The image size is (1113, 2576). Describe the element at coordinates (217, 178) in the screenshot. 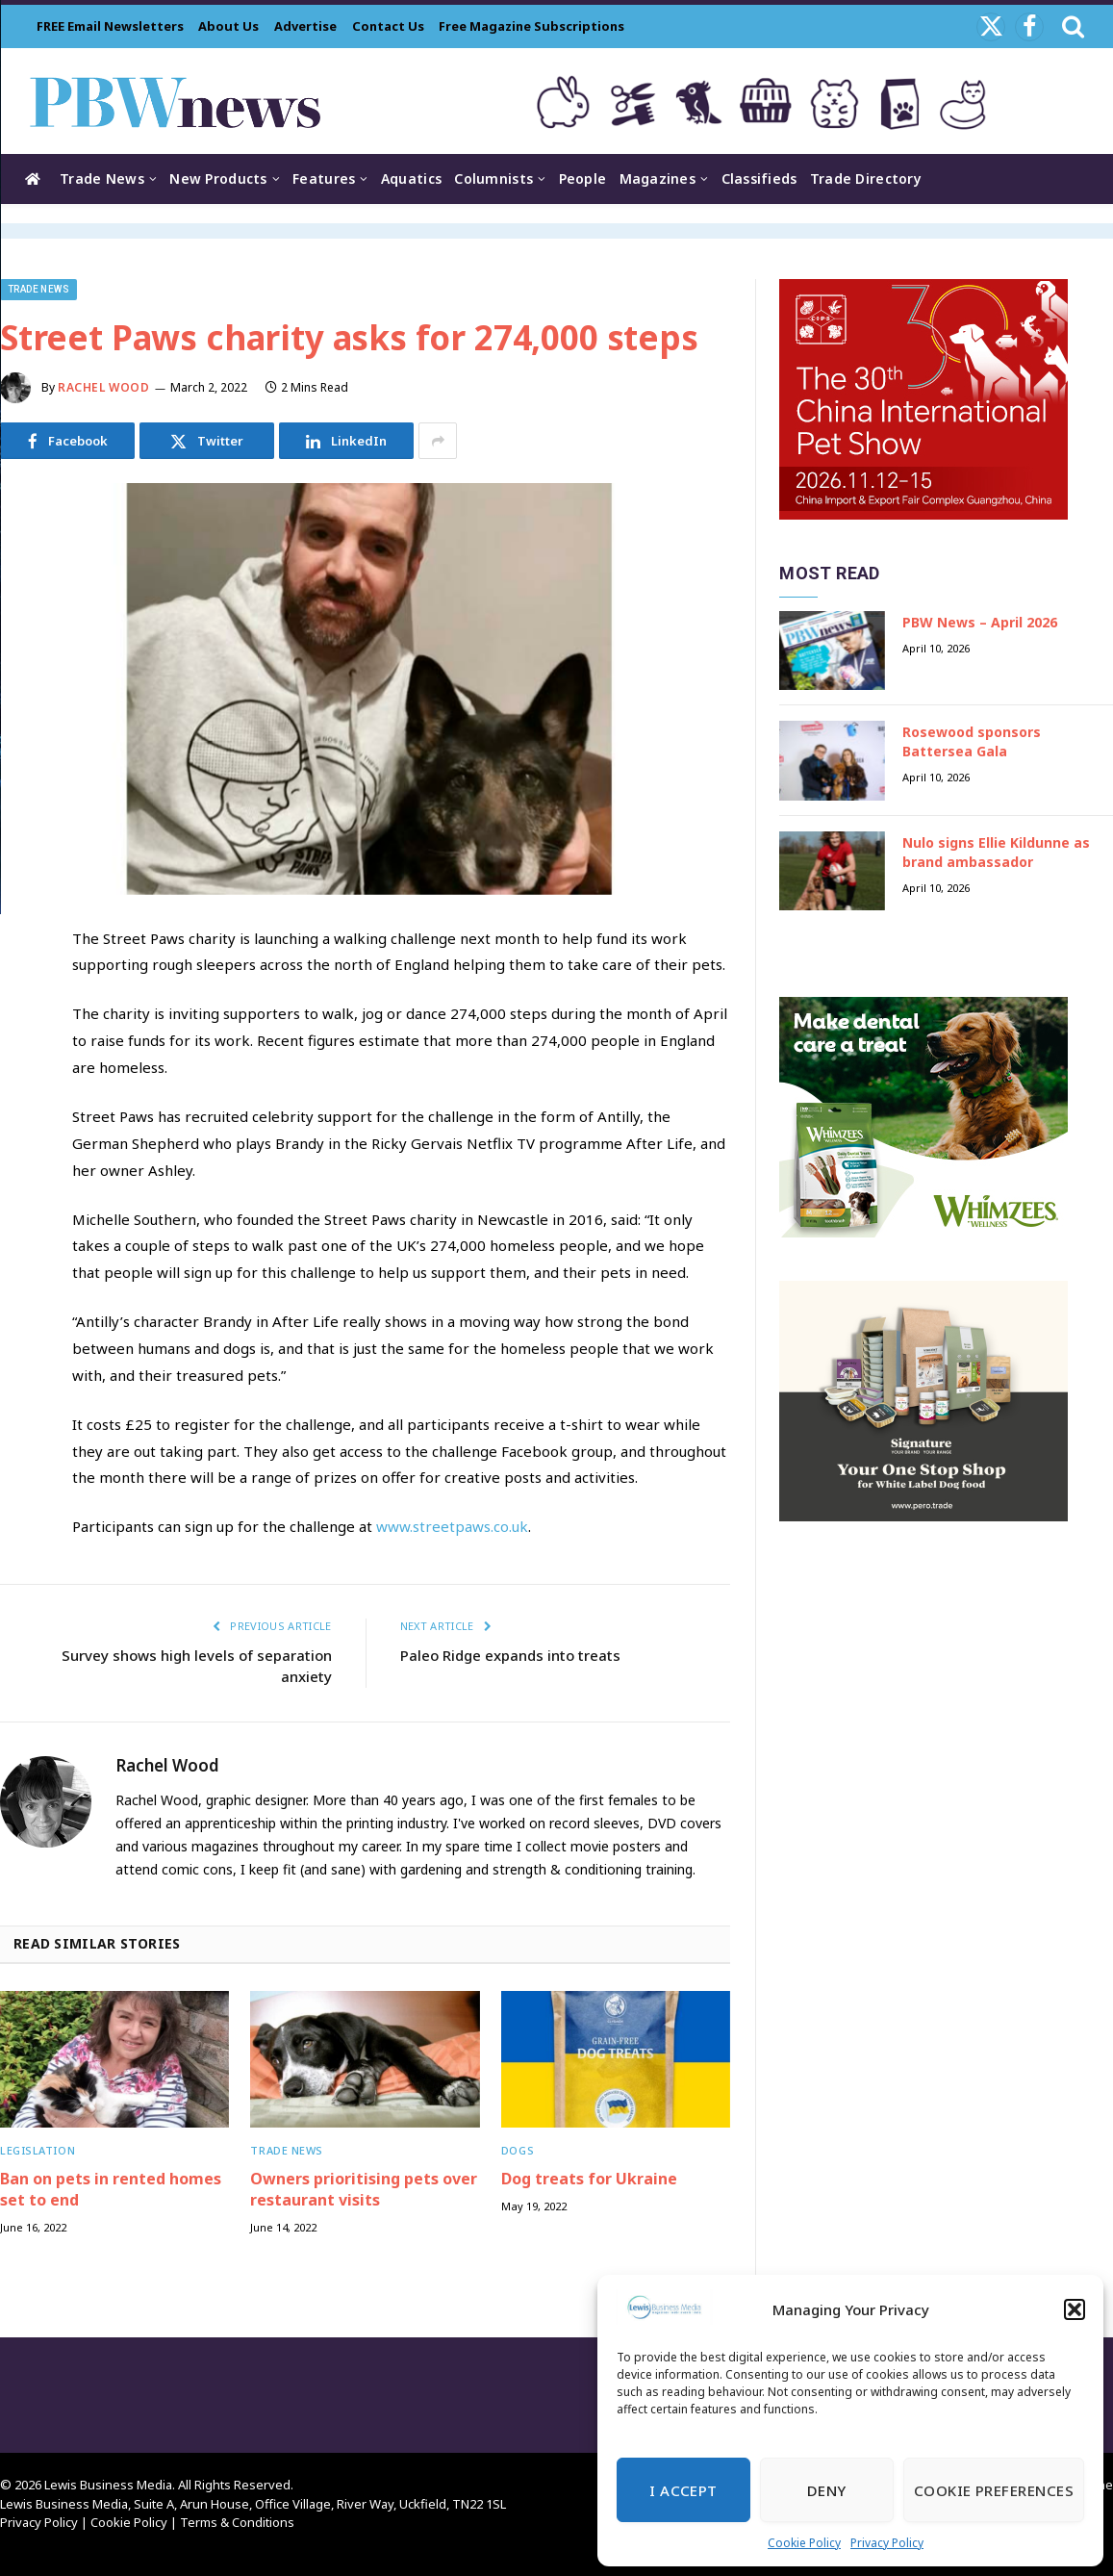

I see `New Products` at that location.